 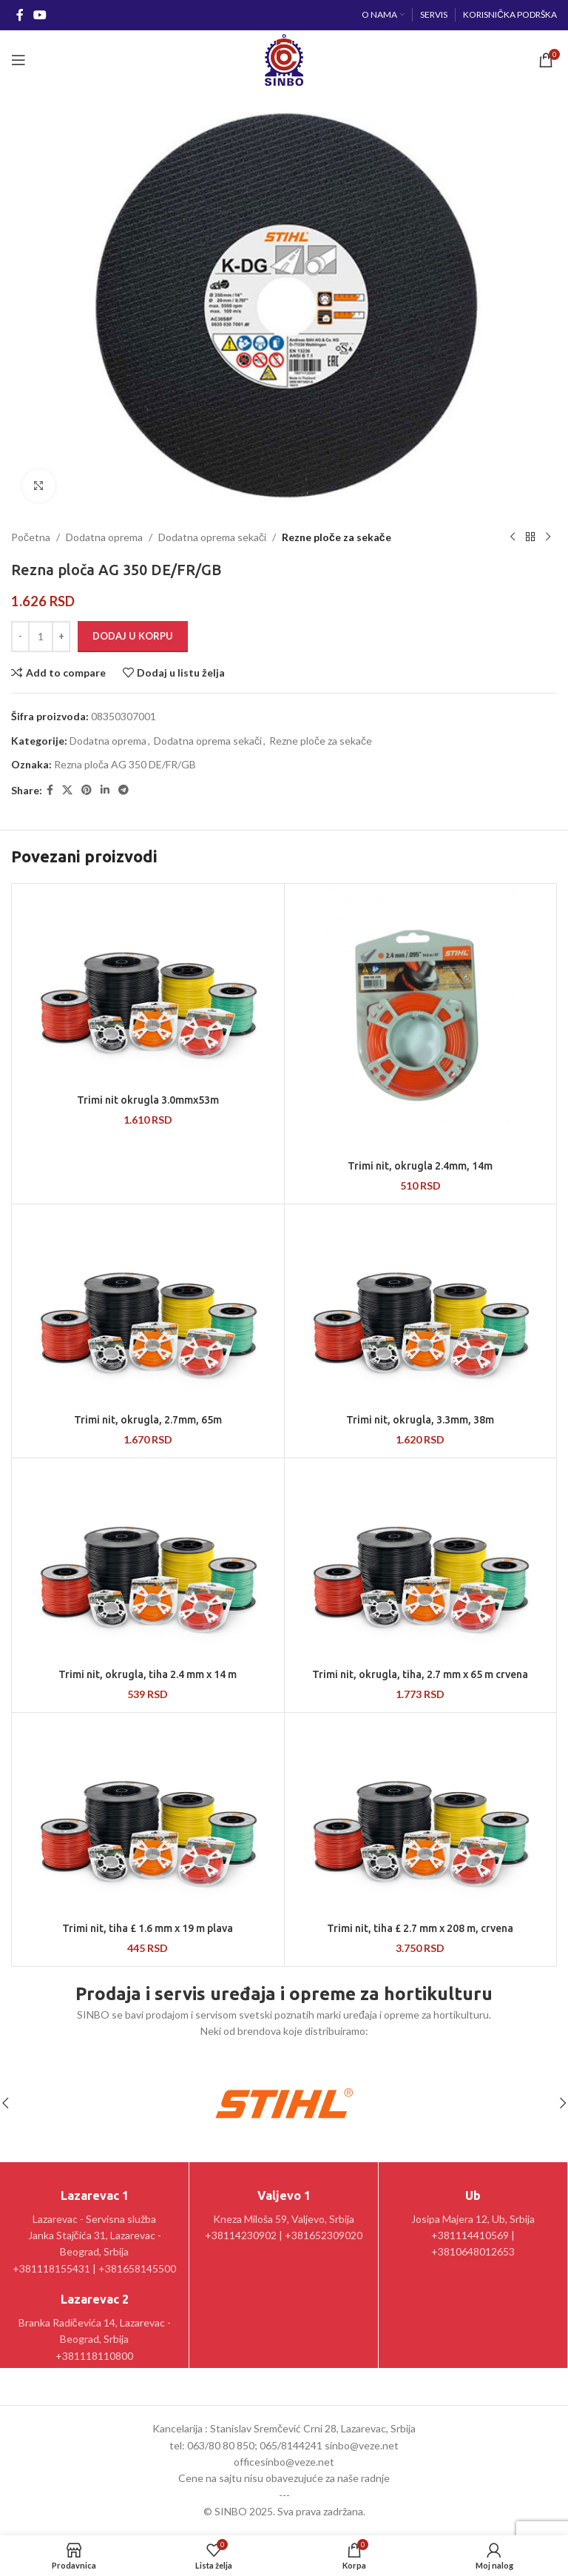 I want to click on [Trimi nit, tiha £ 1.6 mm x 19 m plava], so click(x=148, y=1816).